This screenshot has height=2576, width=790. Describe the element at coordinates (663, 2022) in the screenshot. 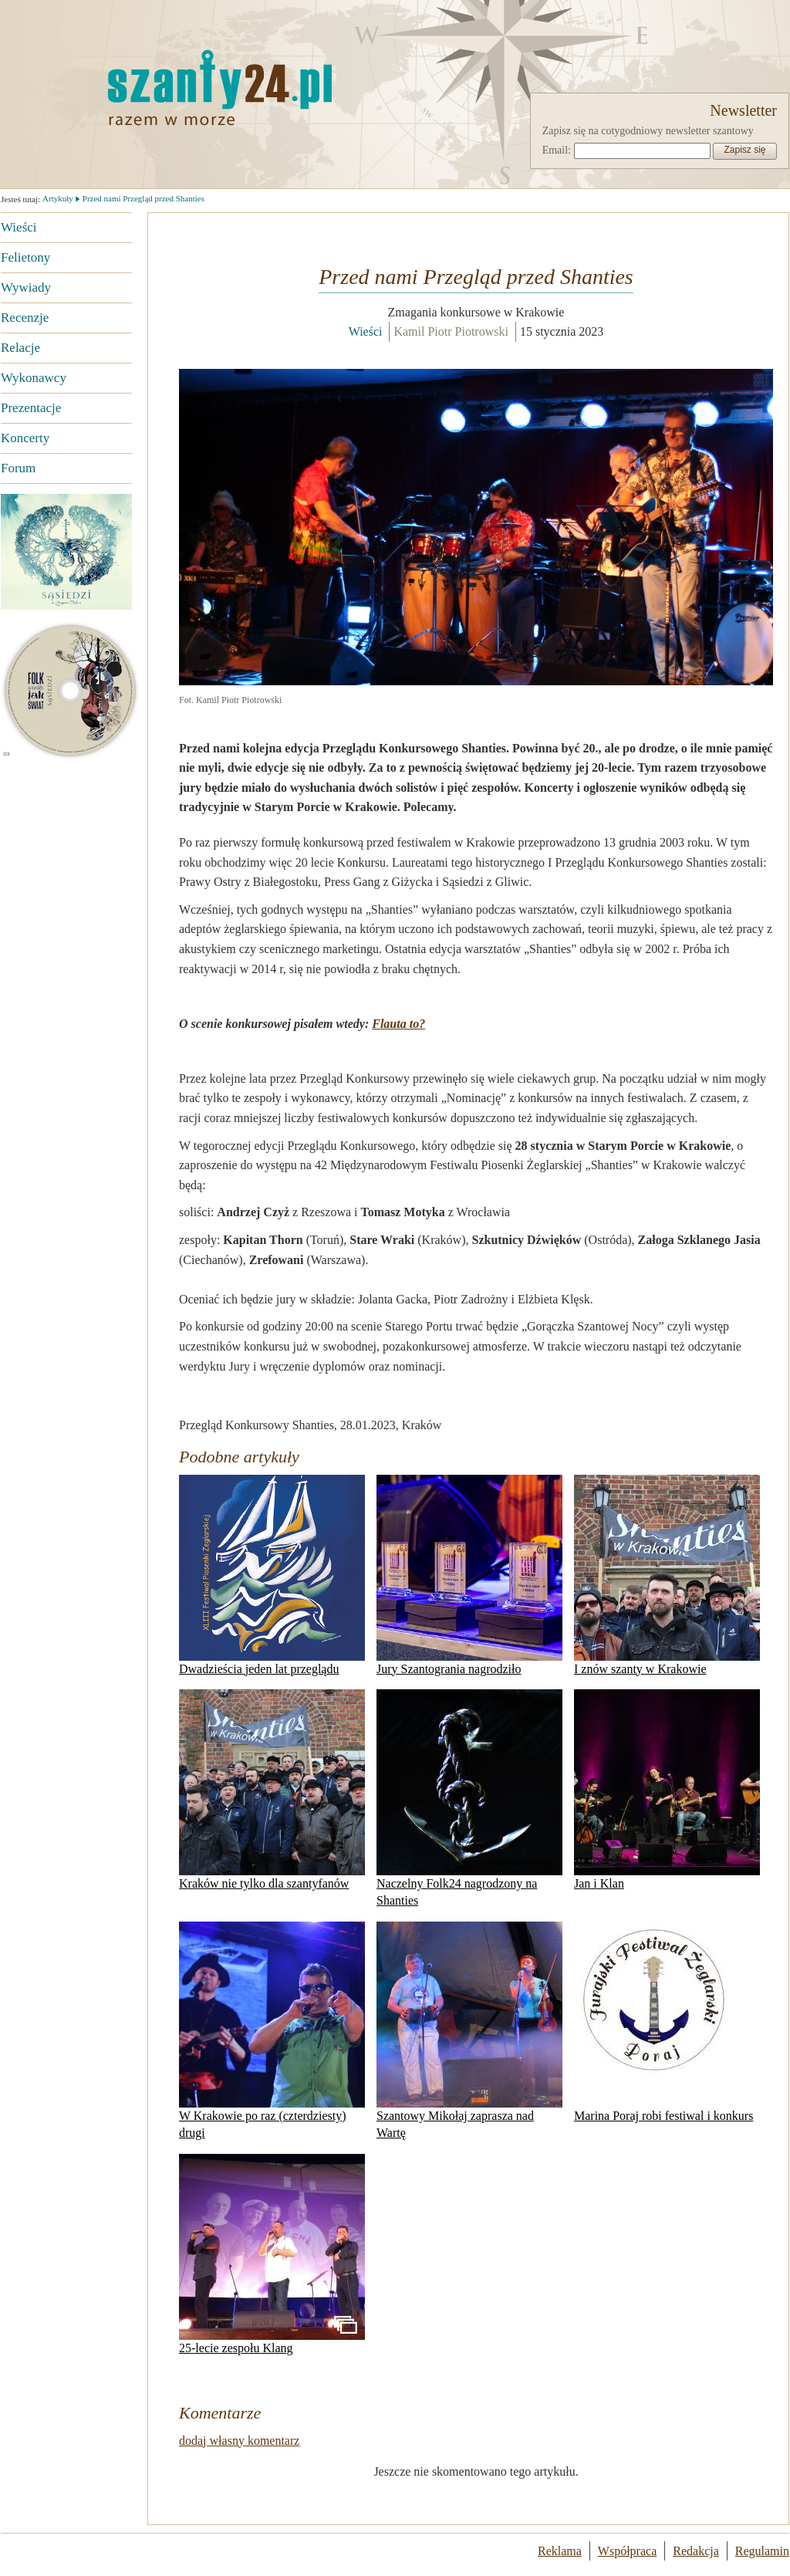

I see `Marina Poraj robi festiwal i konkurs` at that location.